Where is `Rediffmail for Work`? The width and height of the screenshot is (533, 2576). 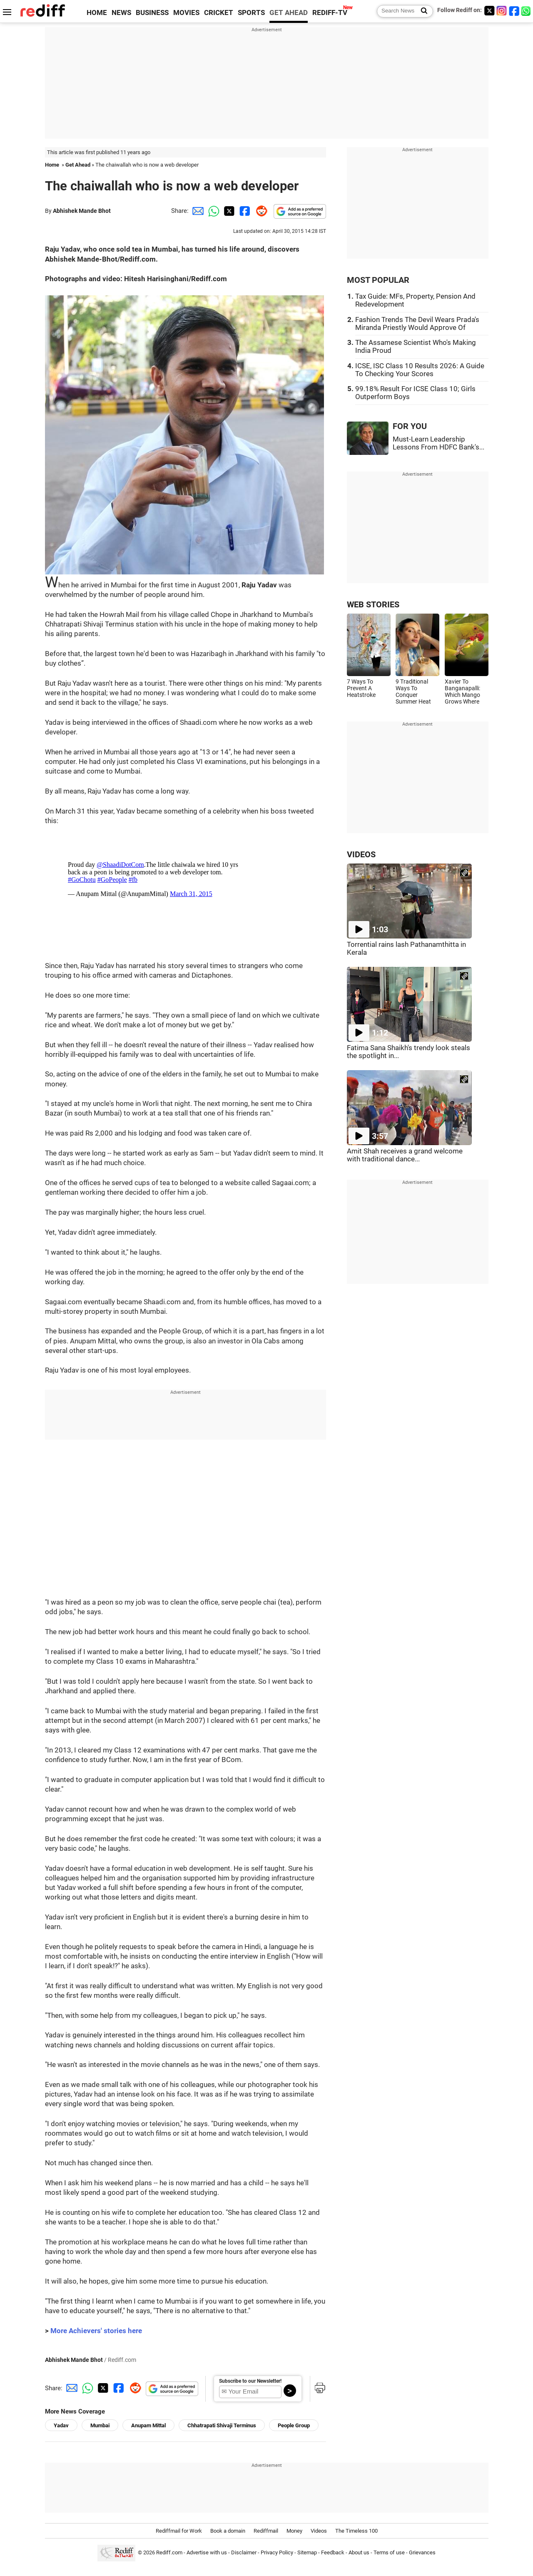 Rediffmail for Work is located at coordinates (179, 2531).